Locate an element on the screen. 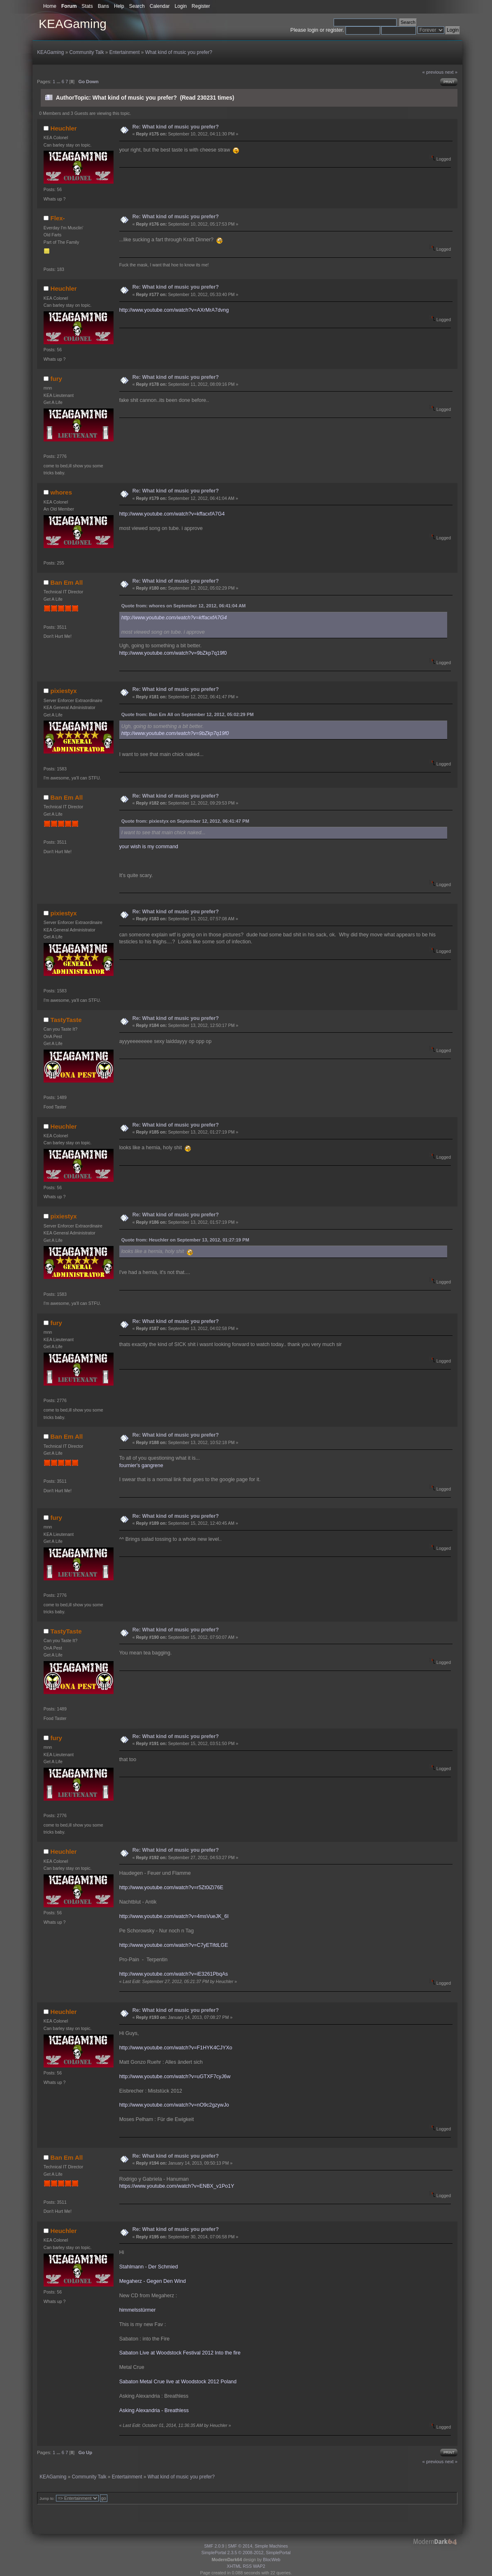 This screenshot has width=492, height=2576. Re: What kind of music you prefer? is located at coordinates (175, 127).